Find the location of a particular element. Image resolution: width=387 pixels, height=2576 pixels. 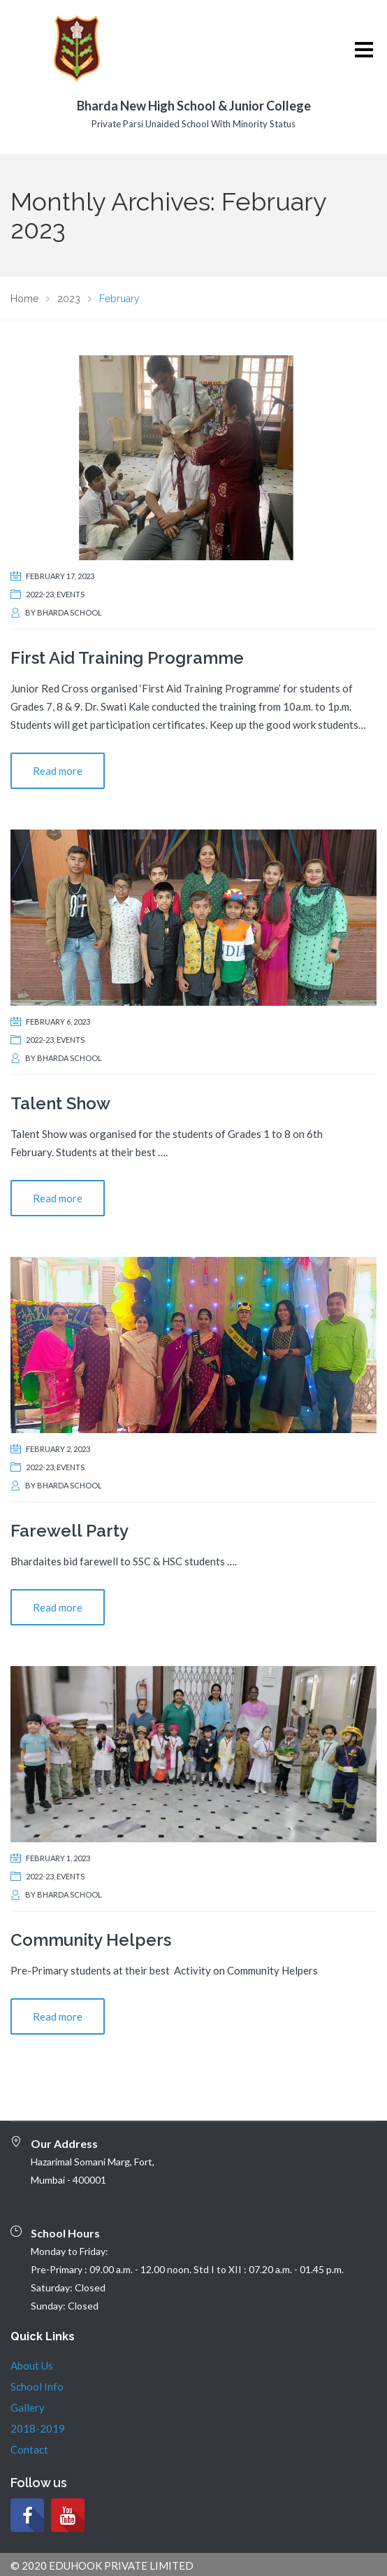

Bharda School is located at coordinates (69, 612).